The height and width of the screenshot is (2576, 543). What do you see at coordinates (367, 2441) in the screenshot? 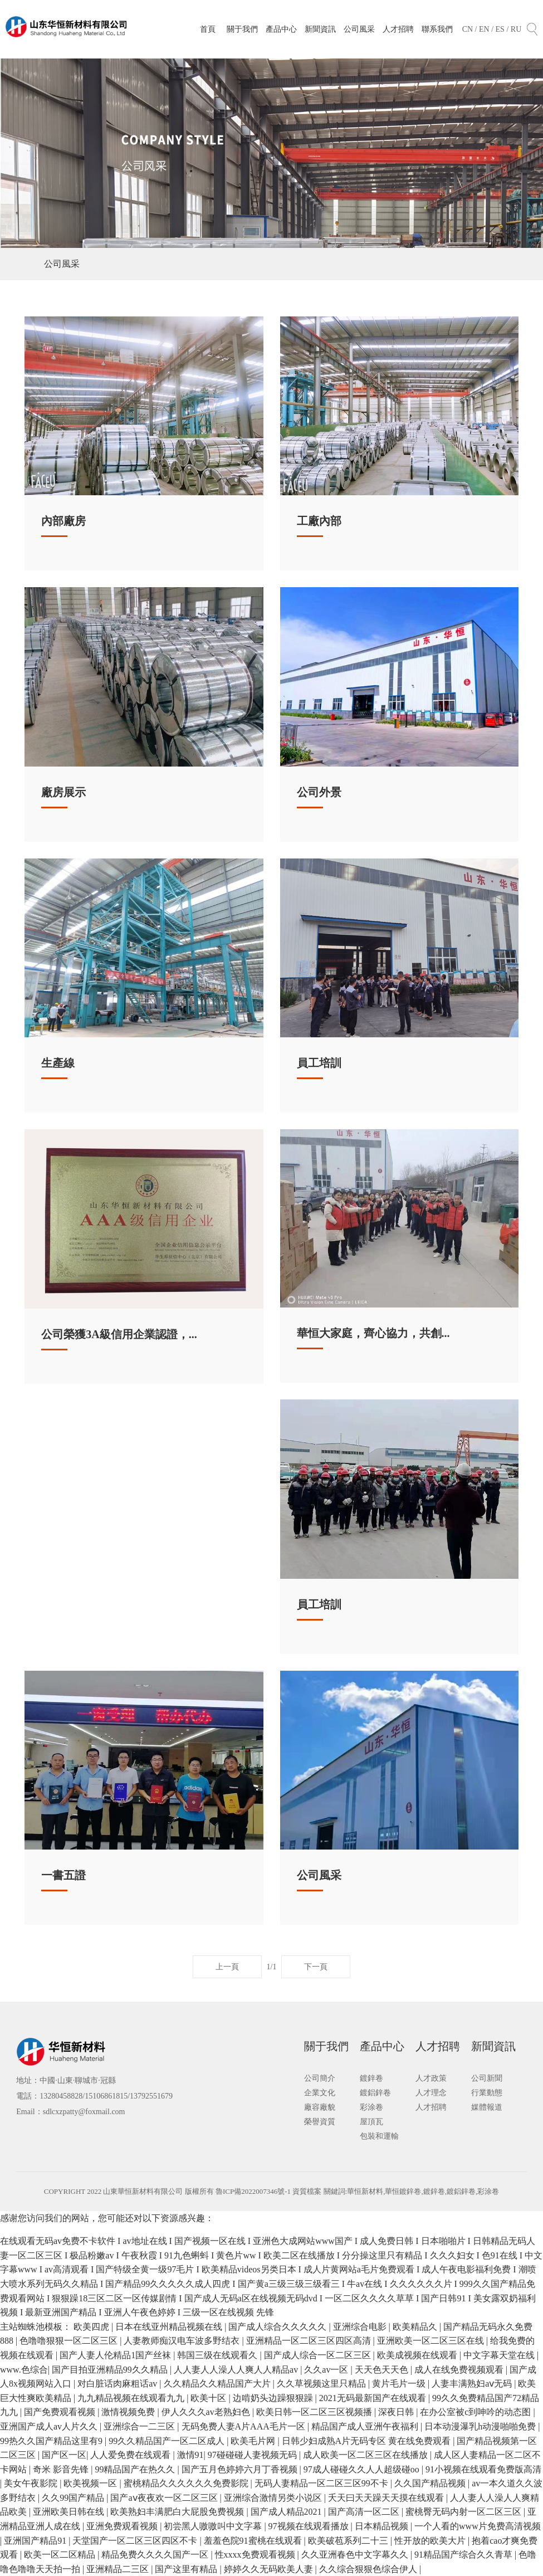
I see `日韩少妇成熟A片无码专区 黄在线免费观看` at bounding box center [367, 2441].